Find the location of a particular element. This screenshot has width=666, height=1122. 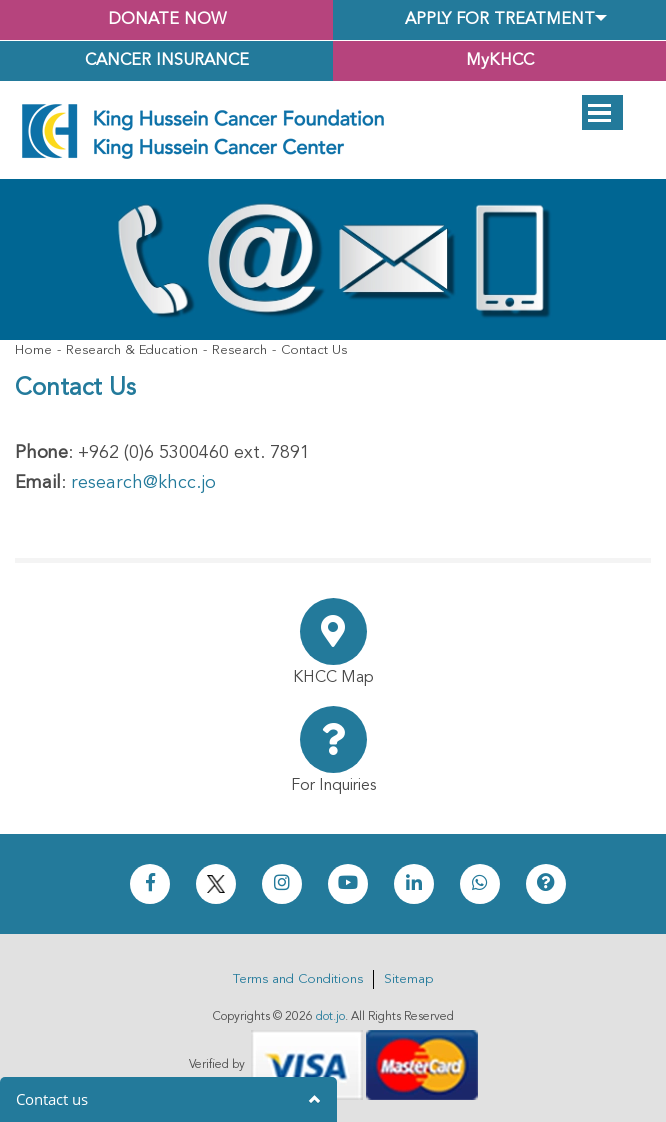

research@khcc.jo is located at coordinates (143, 483).